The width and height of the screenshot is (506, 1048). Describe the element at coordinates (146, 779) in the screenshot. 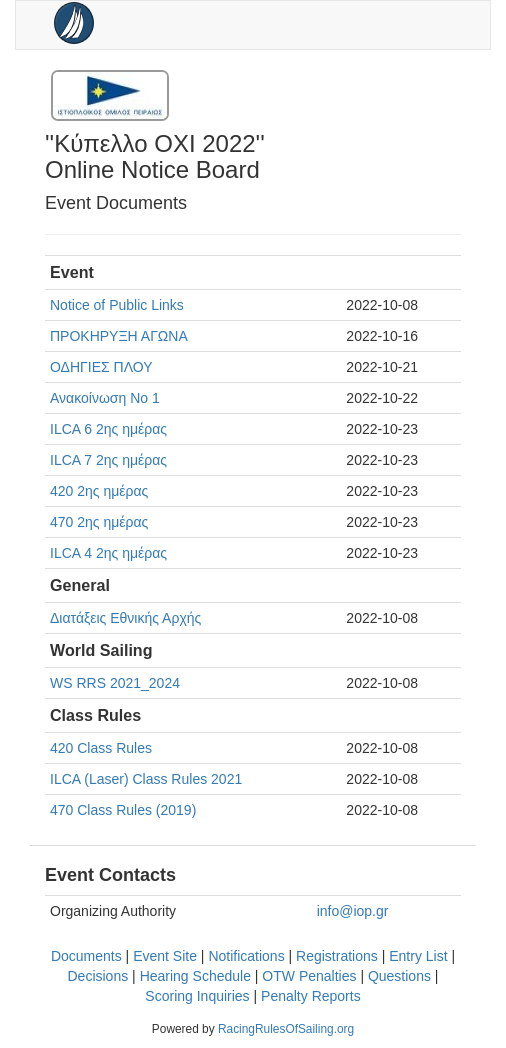

I see `ILCA (Laser) Class Rules 2021` at that location.